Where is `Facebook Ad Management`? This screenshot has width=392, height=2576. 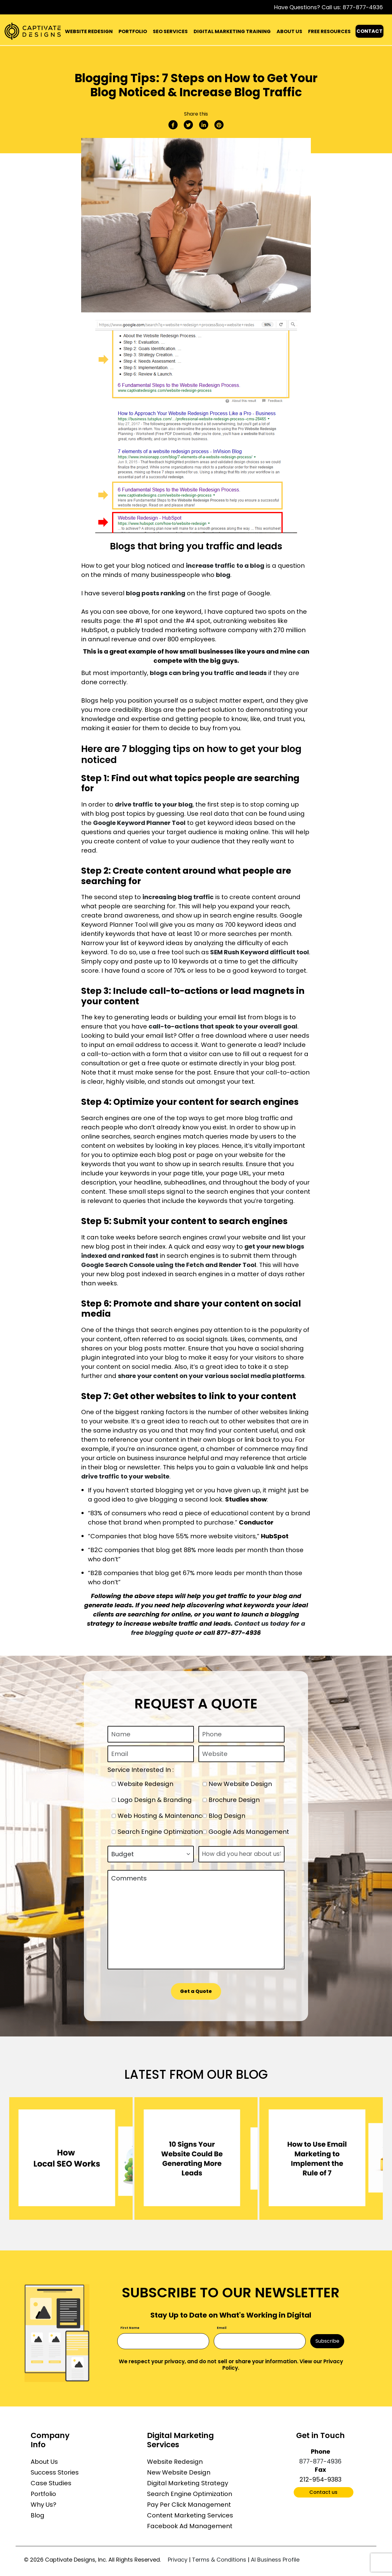
Facebook Ad Management is located at coordinates (189, 2526).